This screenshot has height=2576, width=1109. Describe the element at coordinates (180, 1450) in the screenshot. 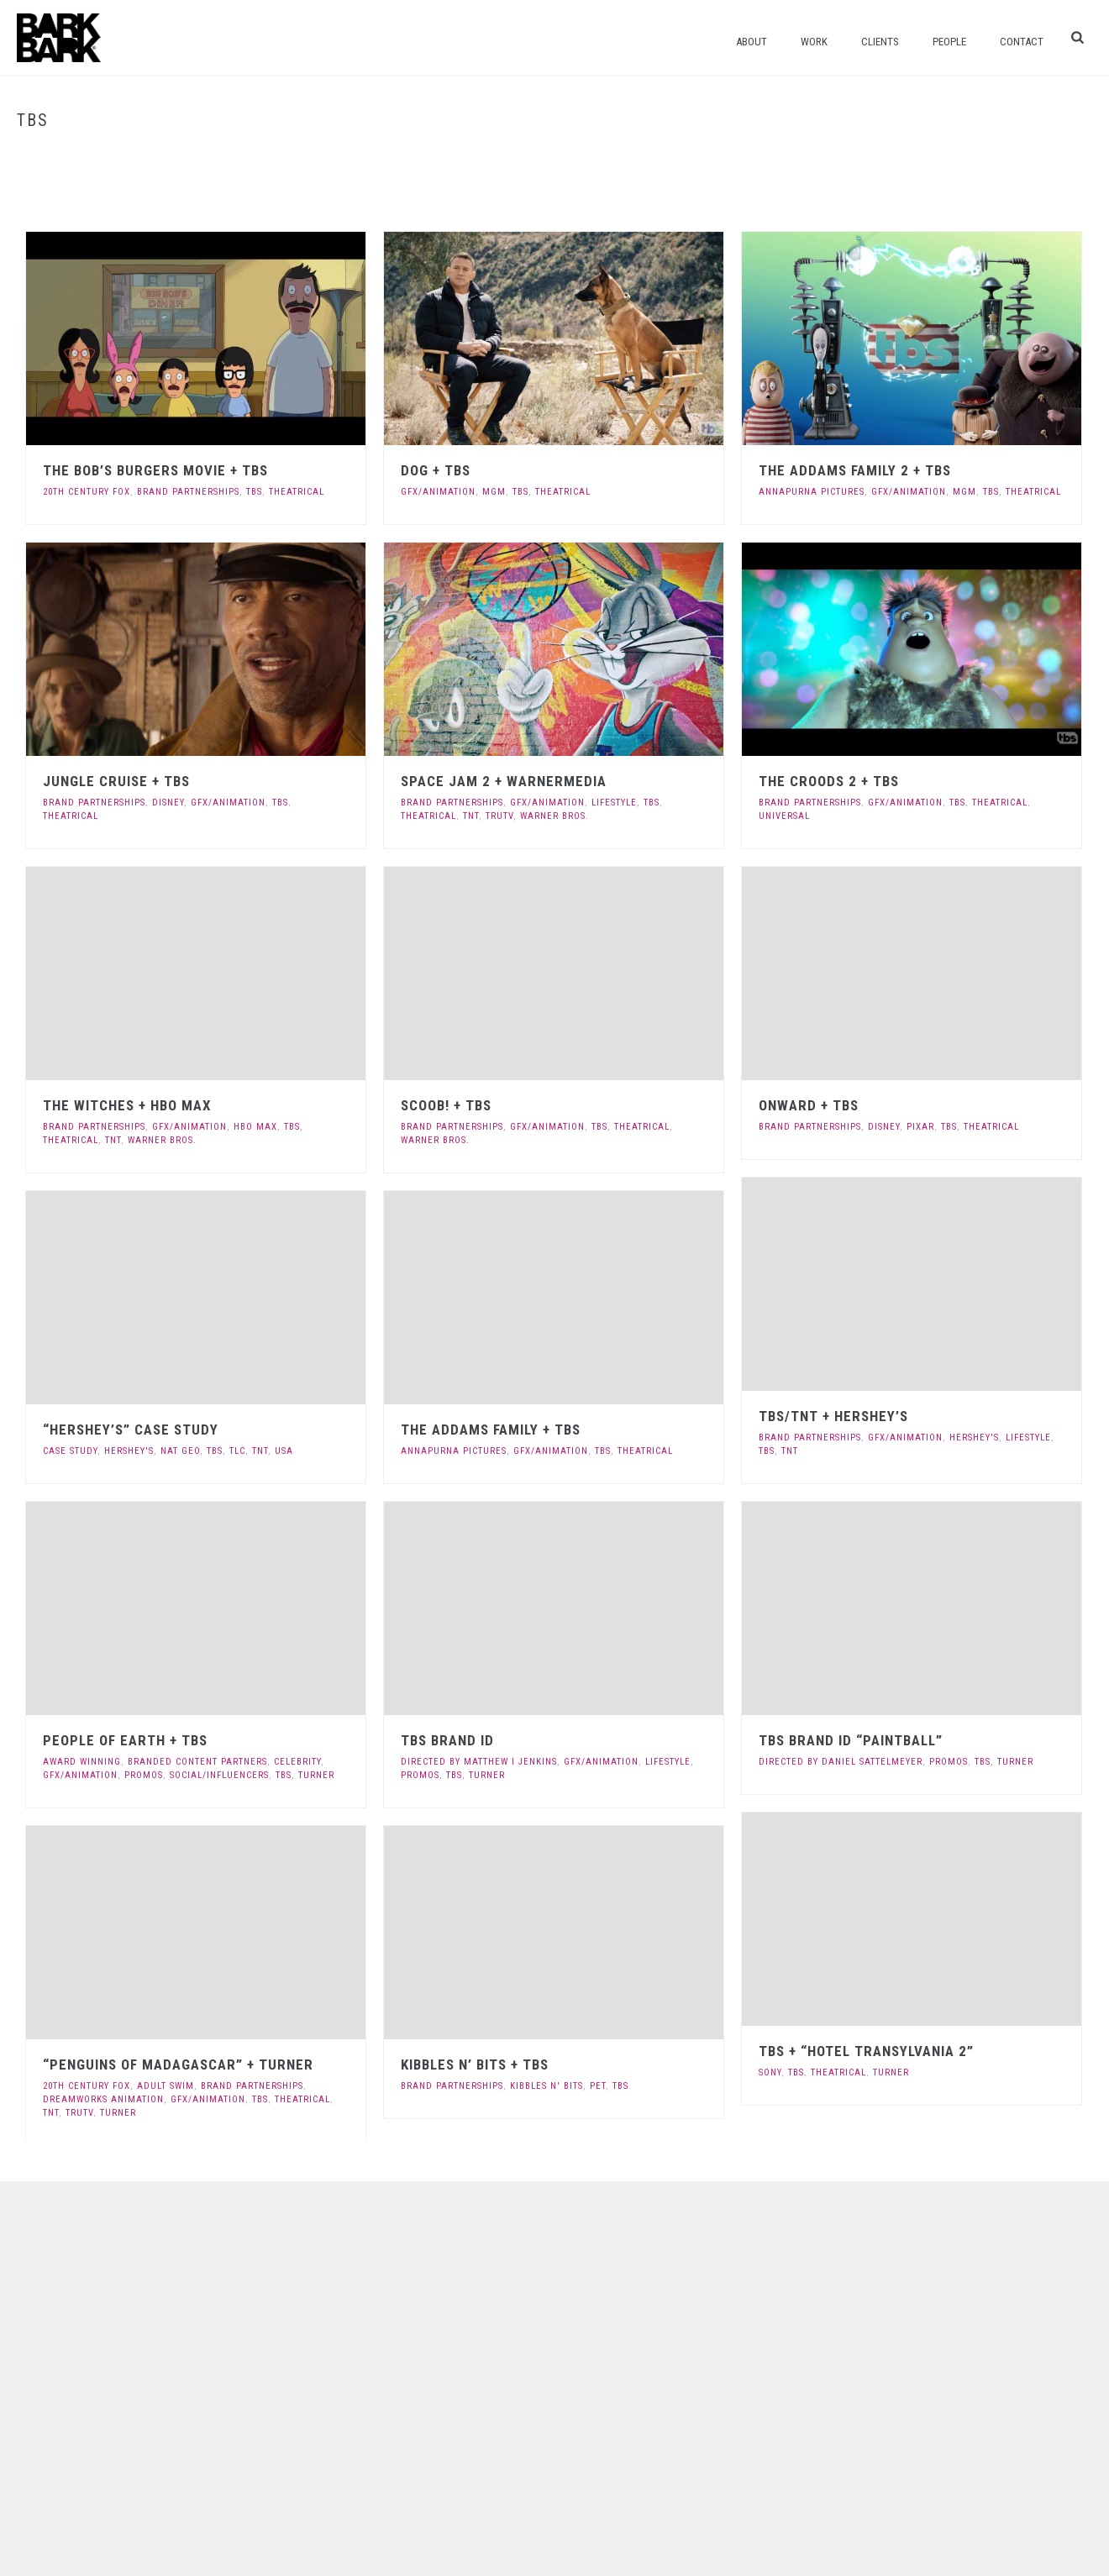

I see `Nat Geo` at that location.